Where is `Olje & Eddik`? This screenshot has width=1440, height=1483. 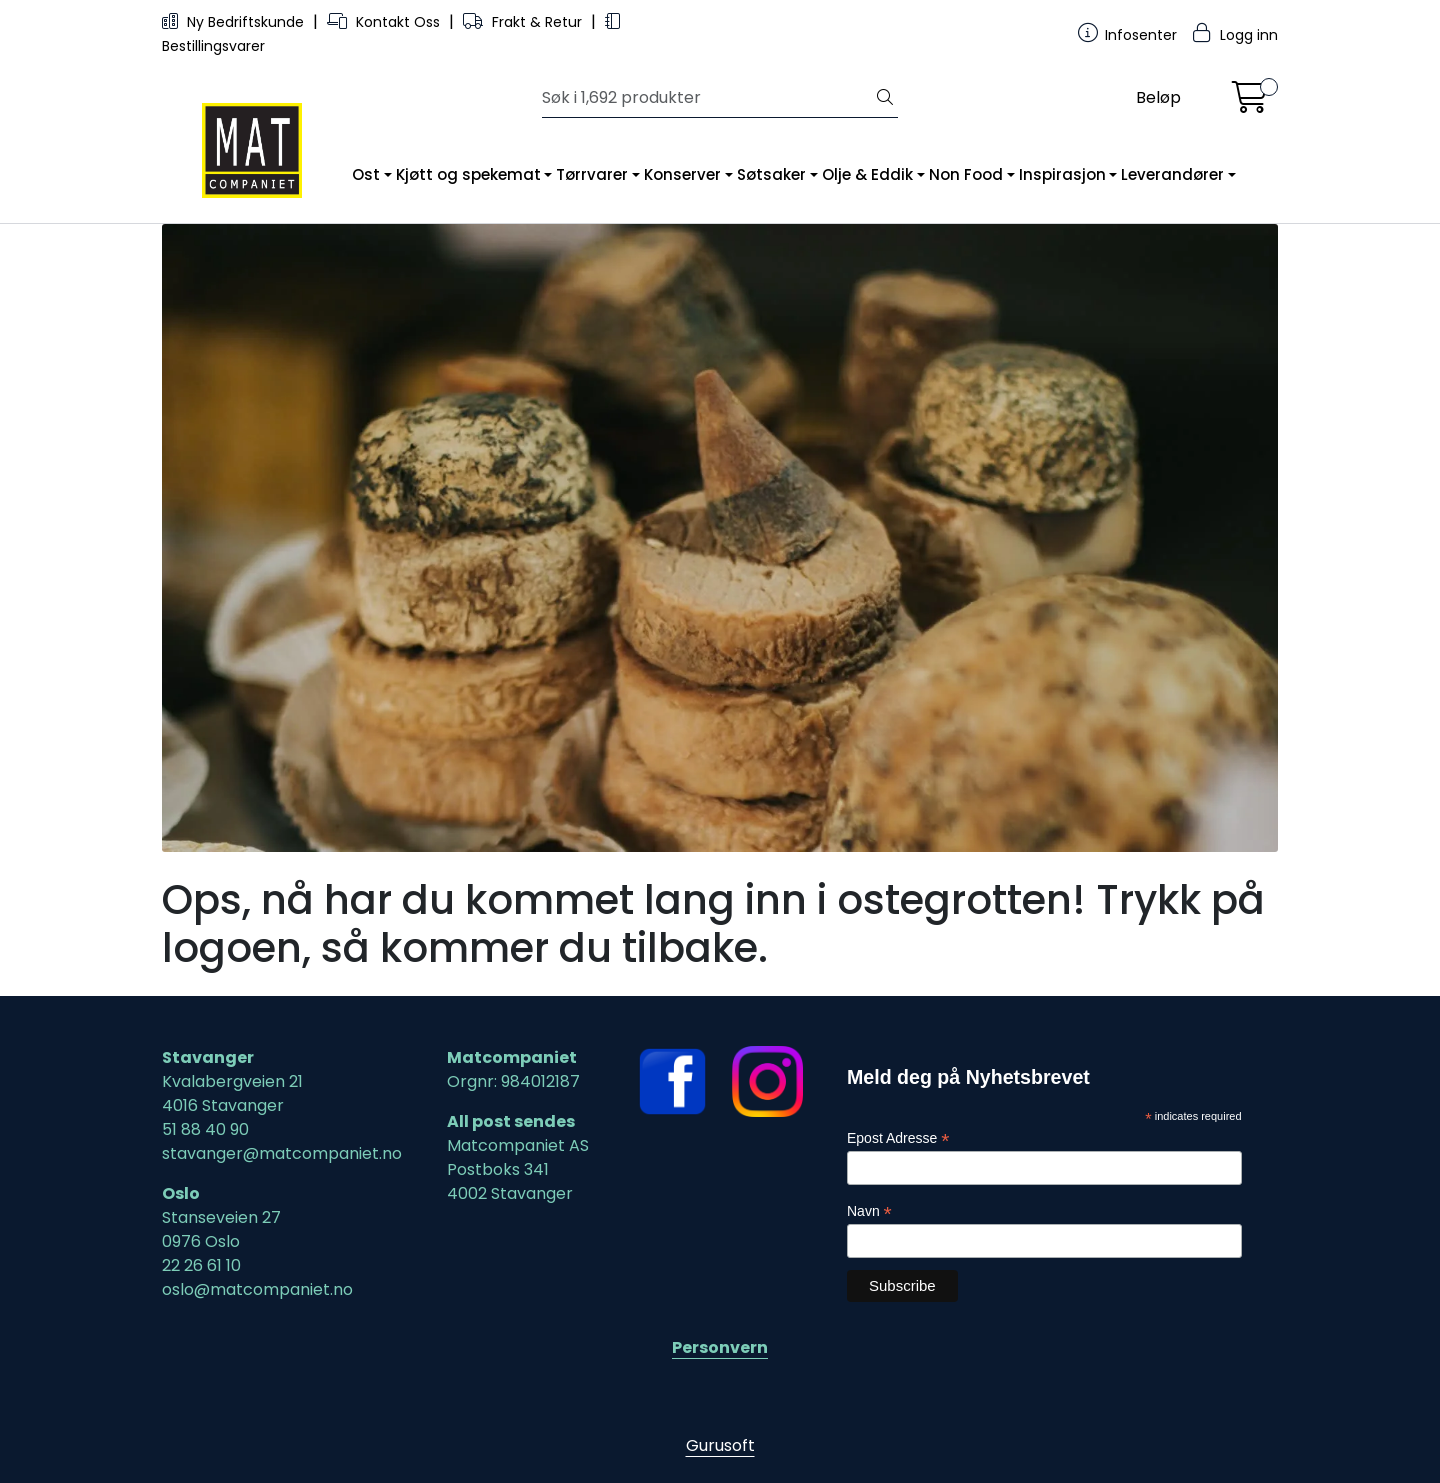 Olje & Eddik is located at coordinates (867, 174).